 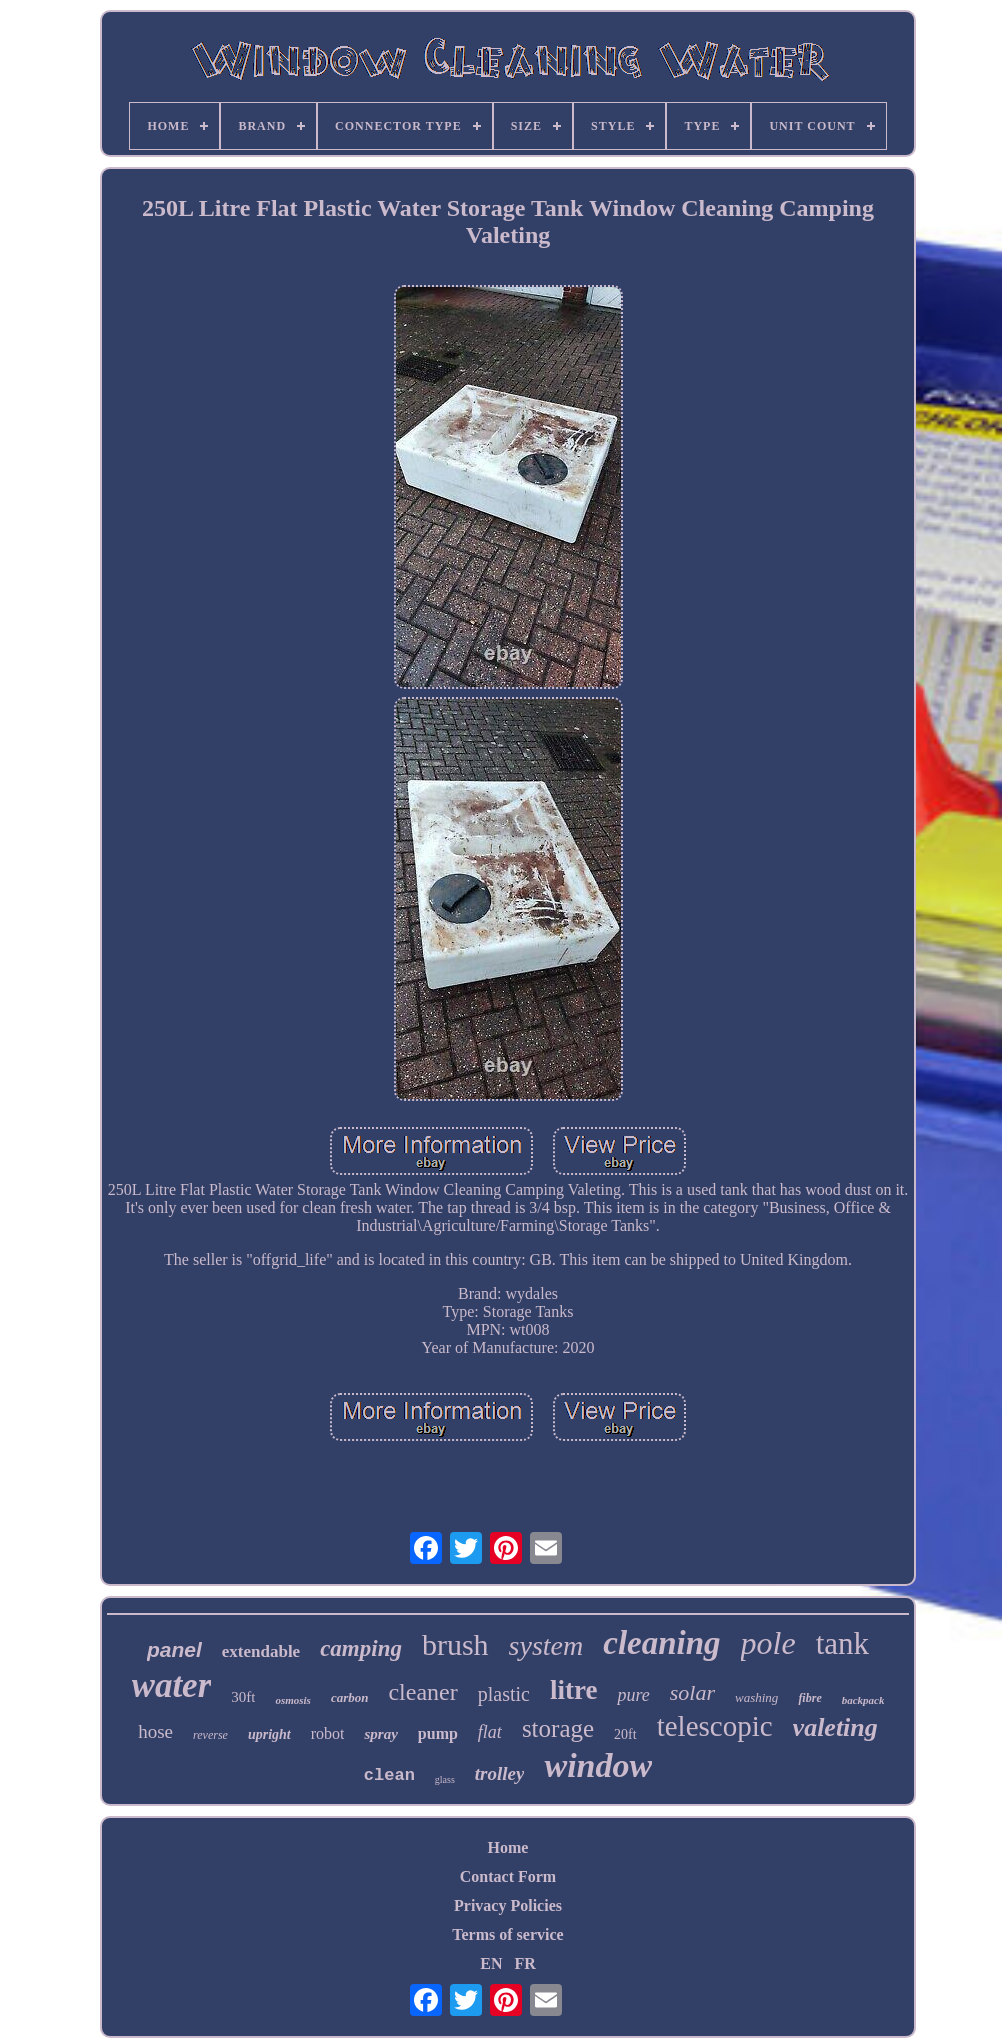 What do you see at coordinates (438, 1733) in the screenshot?
I see `pump` at bounding box center [438, 1733].